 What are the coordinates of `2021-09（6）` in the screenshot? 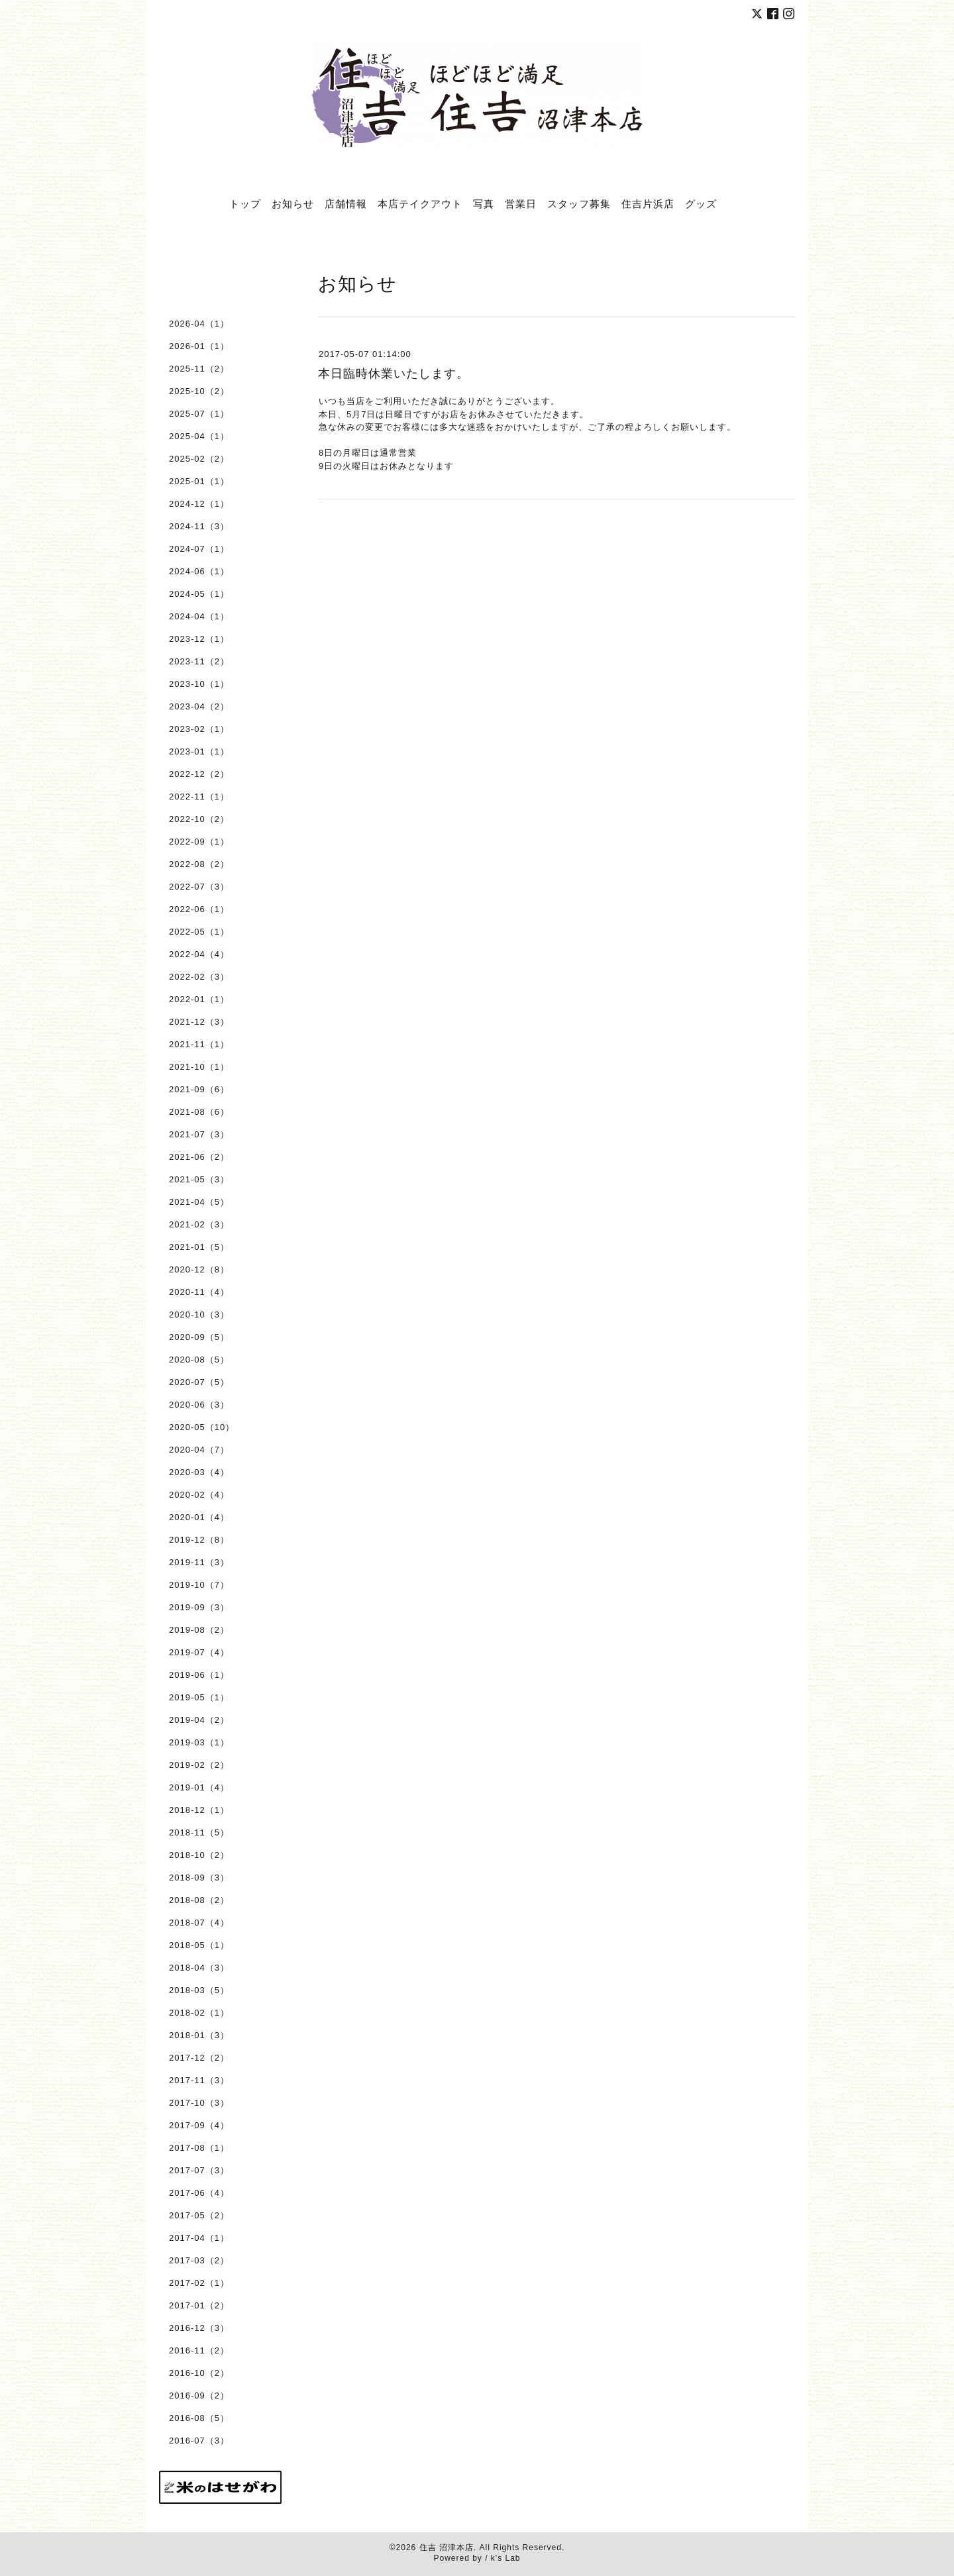 It's located at (199, 1089).